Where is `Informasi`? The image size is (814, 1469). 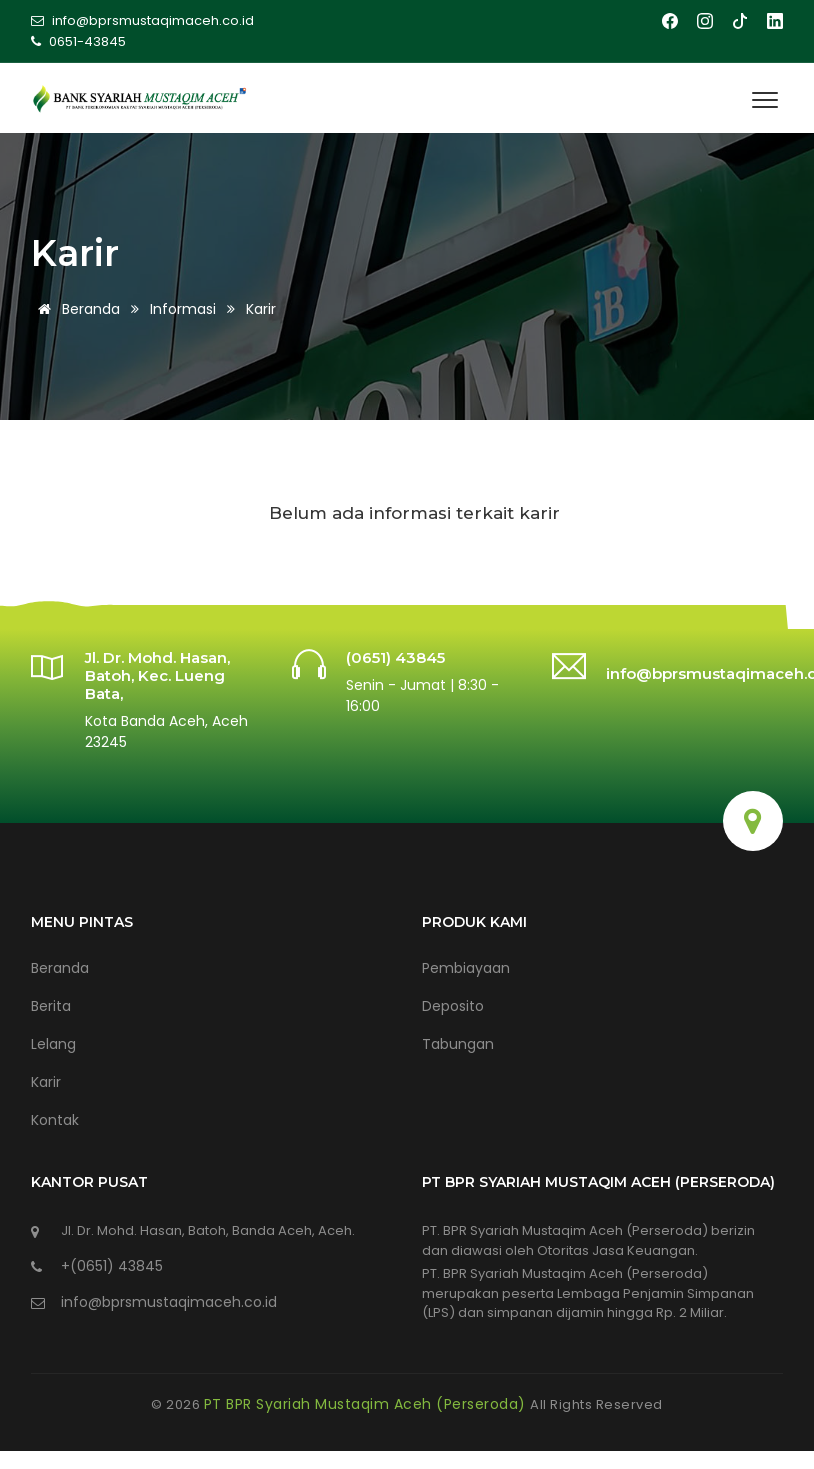
Informasi is located at coordinates (183, 309).